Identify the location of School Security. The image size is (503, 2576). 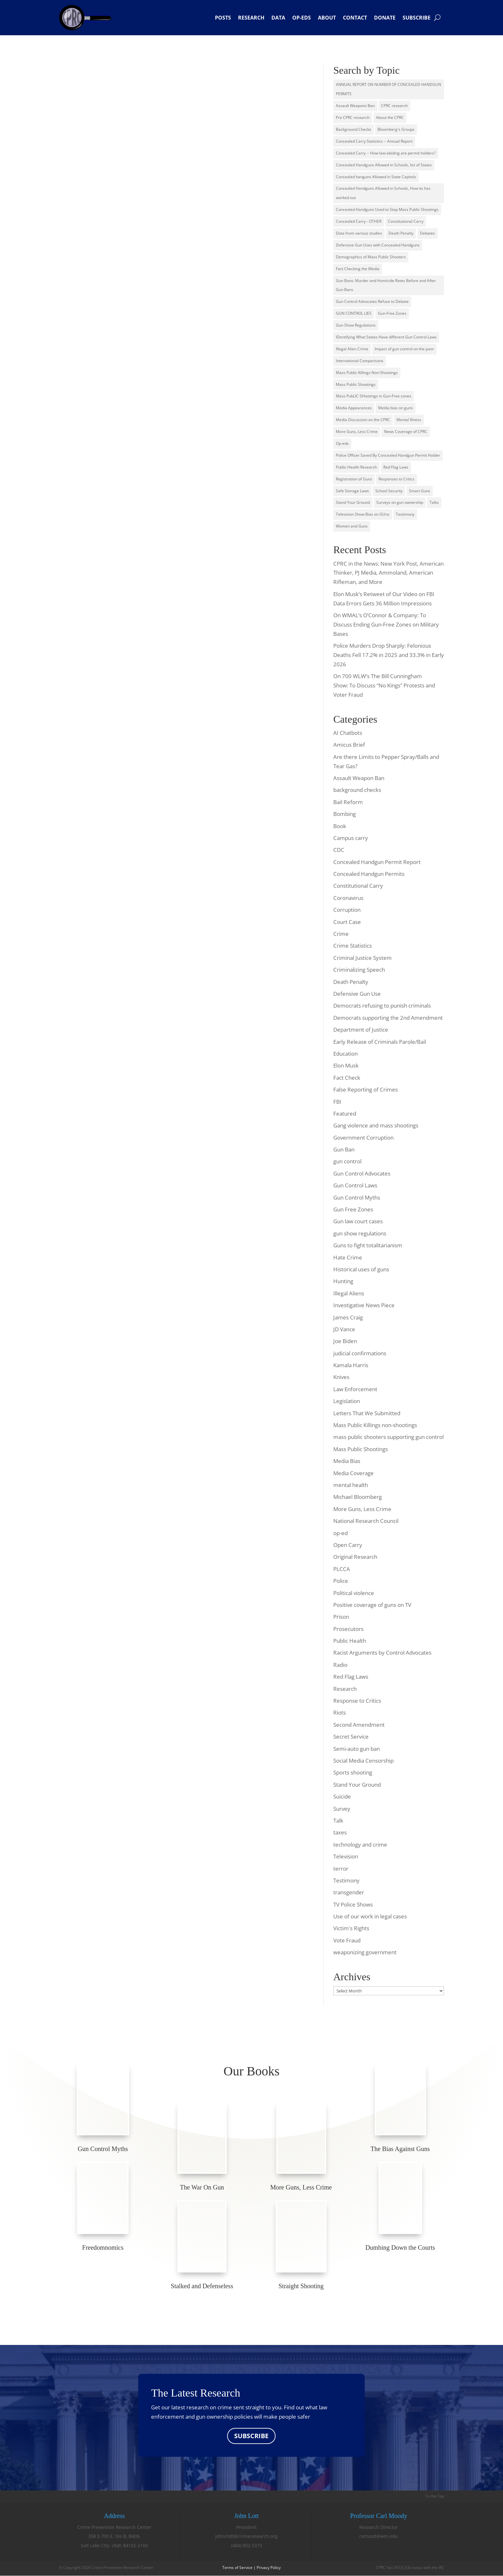
(389, 491).